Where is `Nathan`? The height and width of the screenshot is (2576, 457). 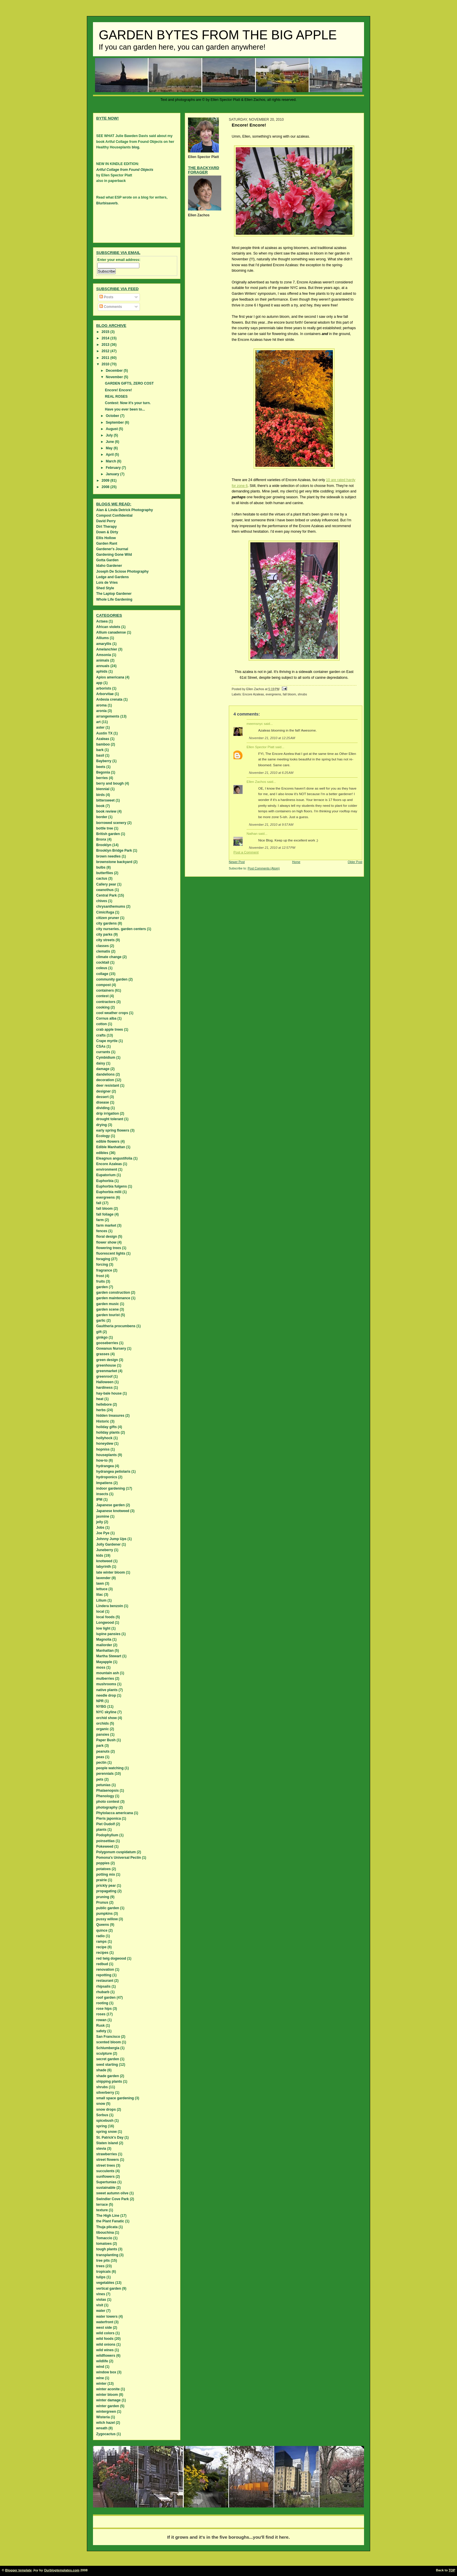 Nathan is located at coordinates (252, 833).